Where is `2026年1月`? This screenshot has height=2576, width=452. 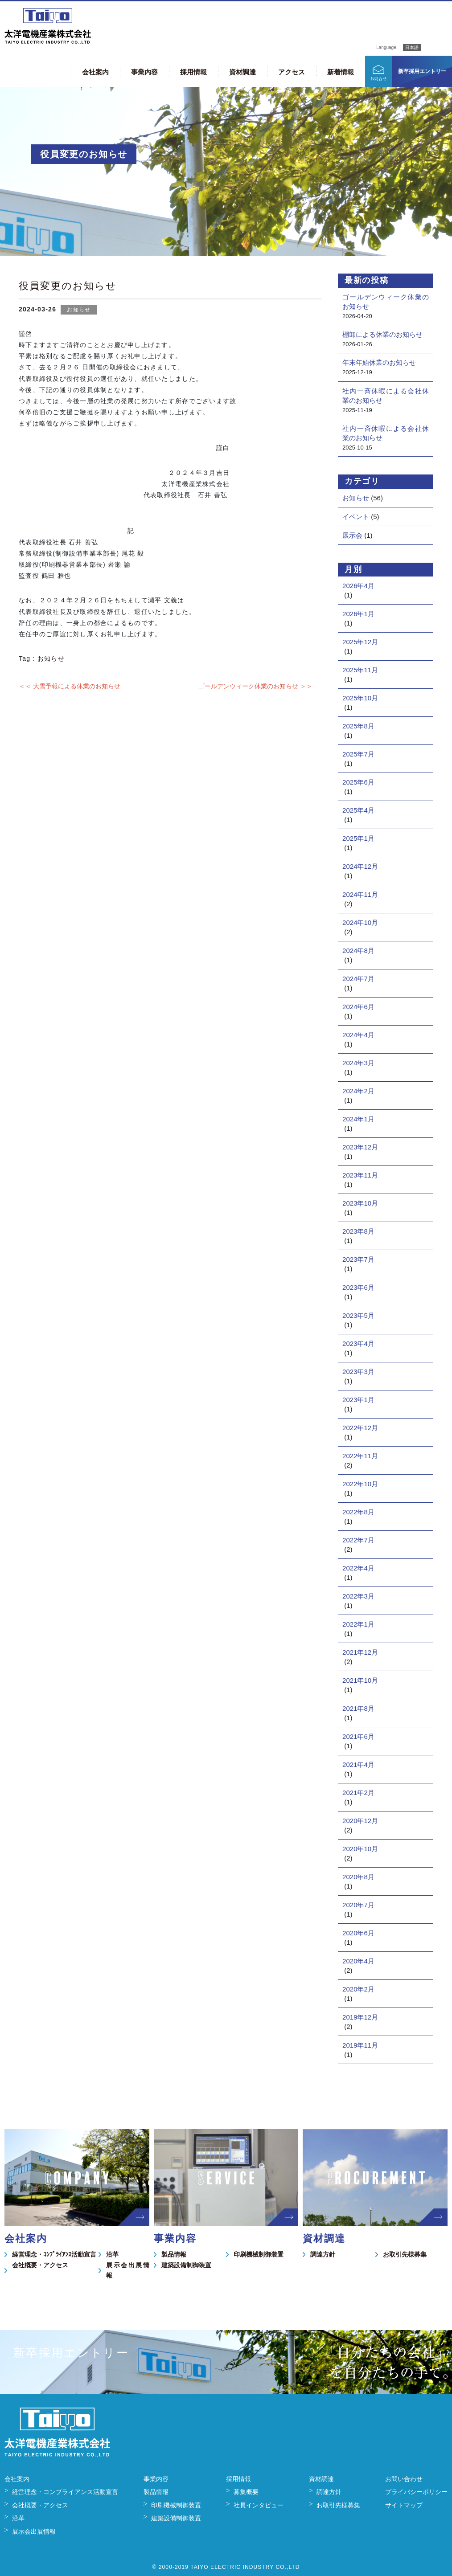 2026年1月 is located at coordinates (358, 613).